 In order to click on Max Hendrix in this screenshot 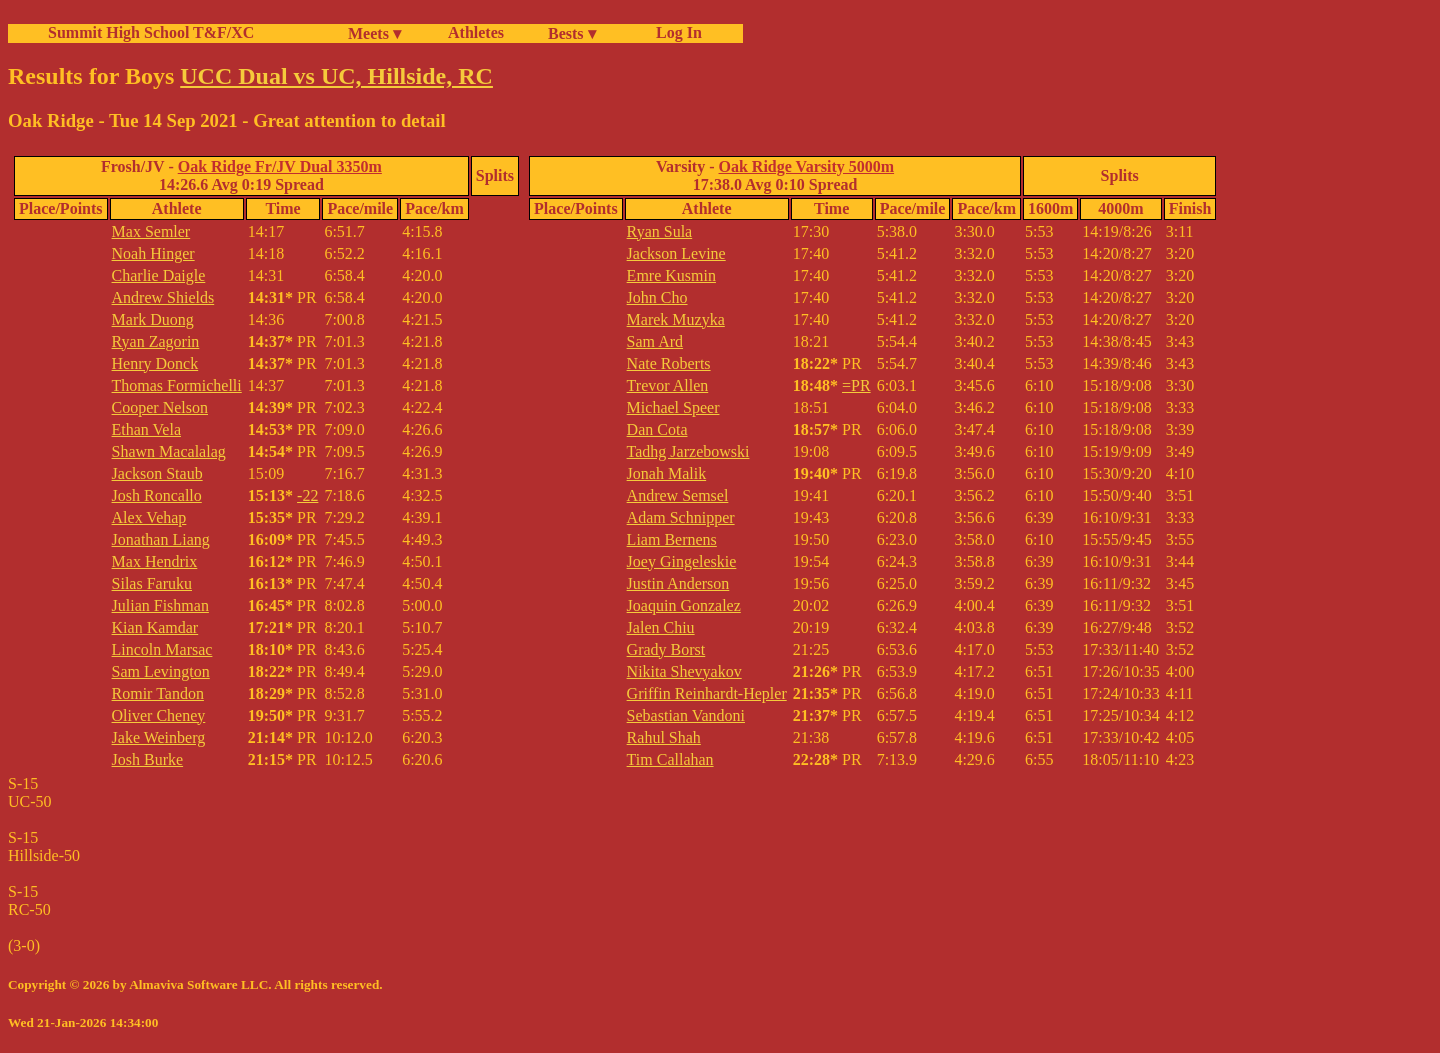, I will do `click(155, 561)`.